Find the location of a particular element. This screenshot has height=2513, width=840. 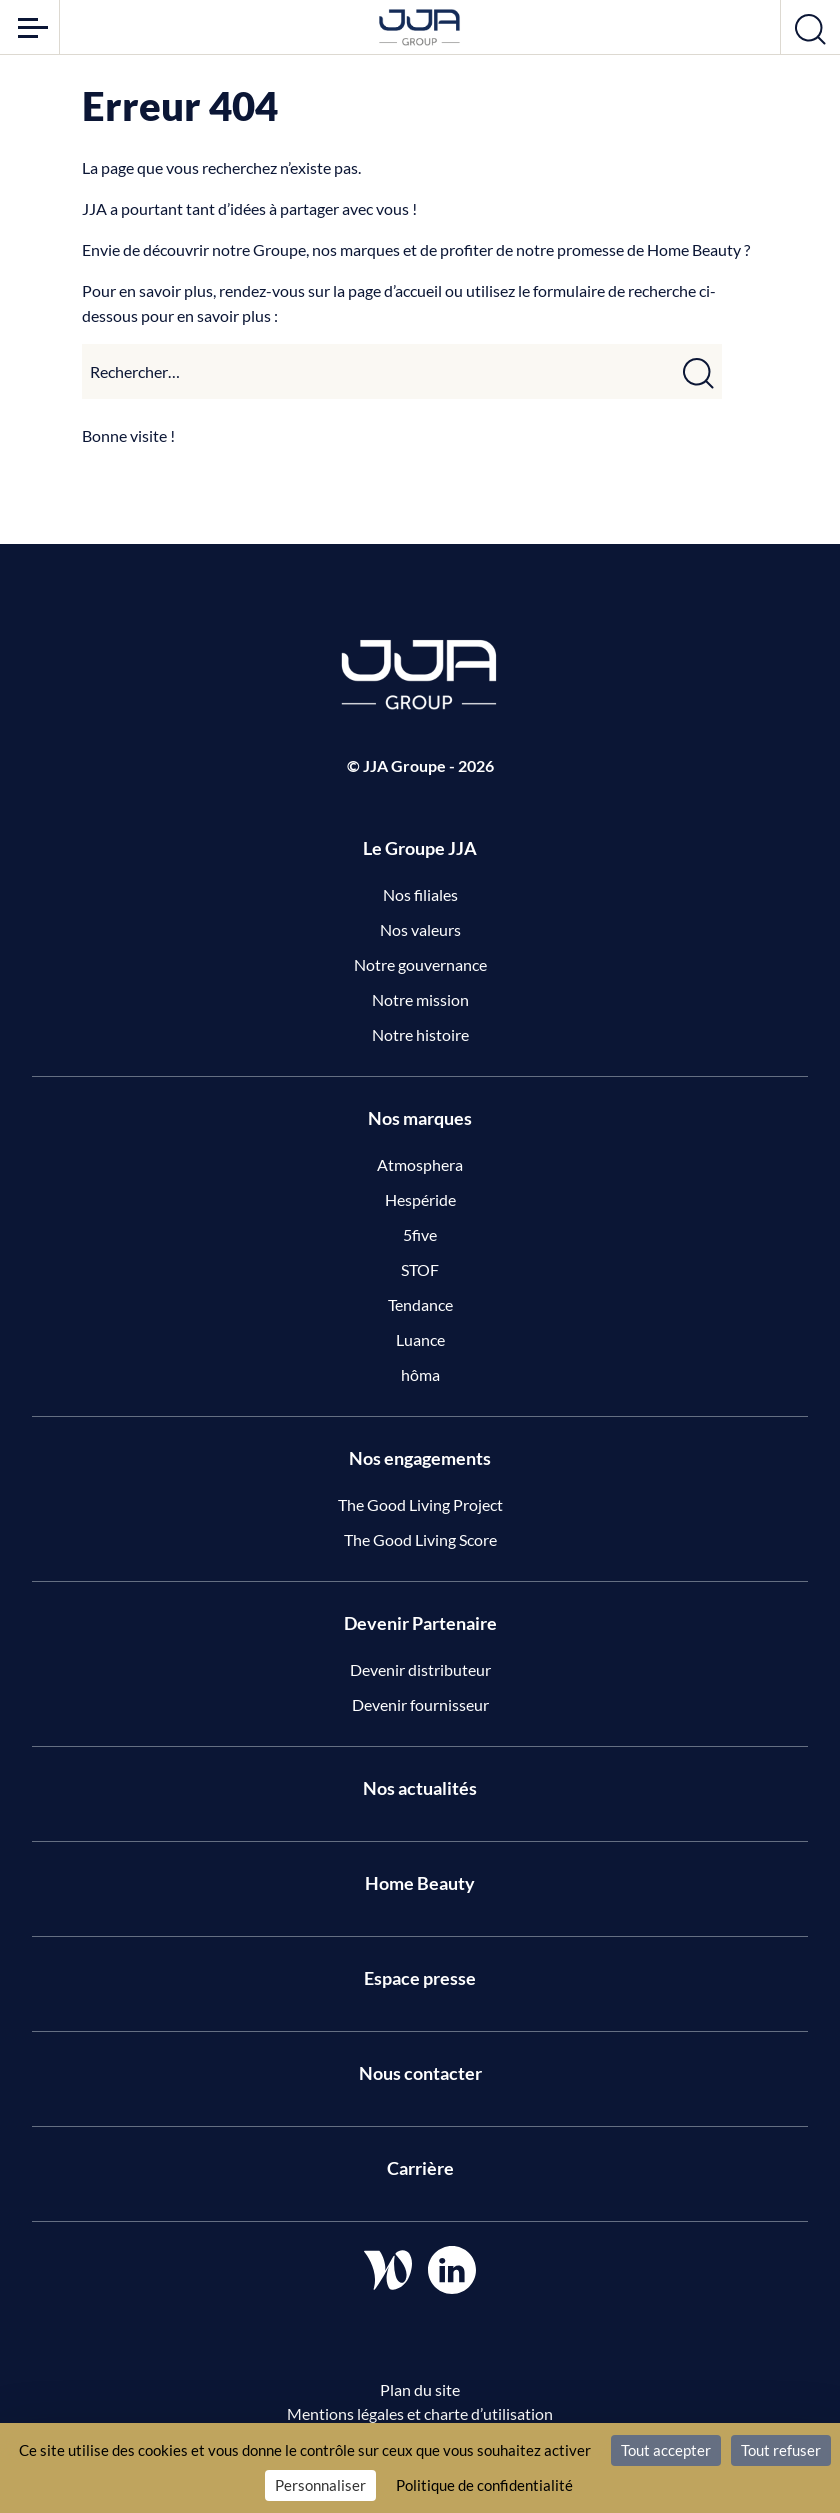

Carrière is located at coordinates (420, 2168).